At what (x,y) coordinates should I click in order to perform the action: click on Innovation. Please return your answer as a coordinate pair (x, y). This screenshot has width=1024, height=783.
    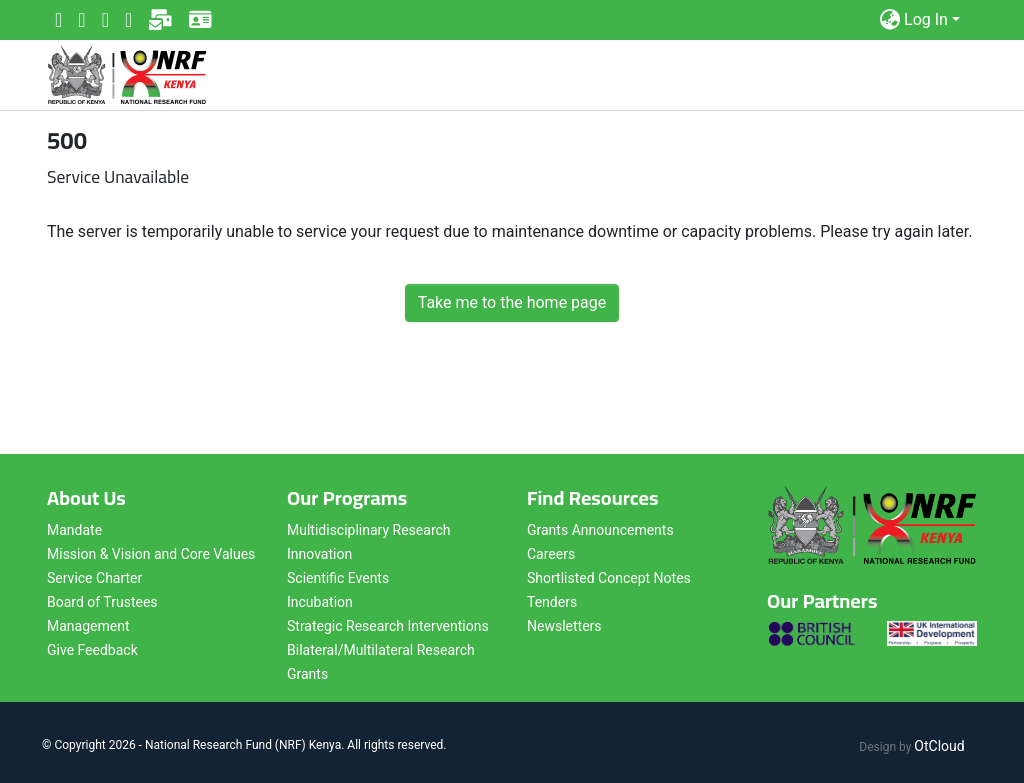
    Looking at the image, I should click on (319, 554).